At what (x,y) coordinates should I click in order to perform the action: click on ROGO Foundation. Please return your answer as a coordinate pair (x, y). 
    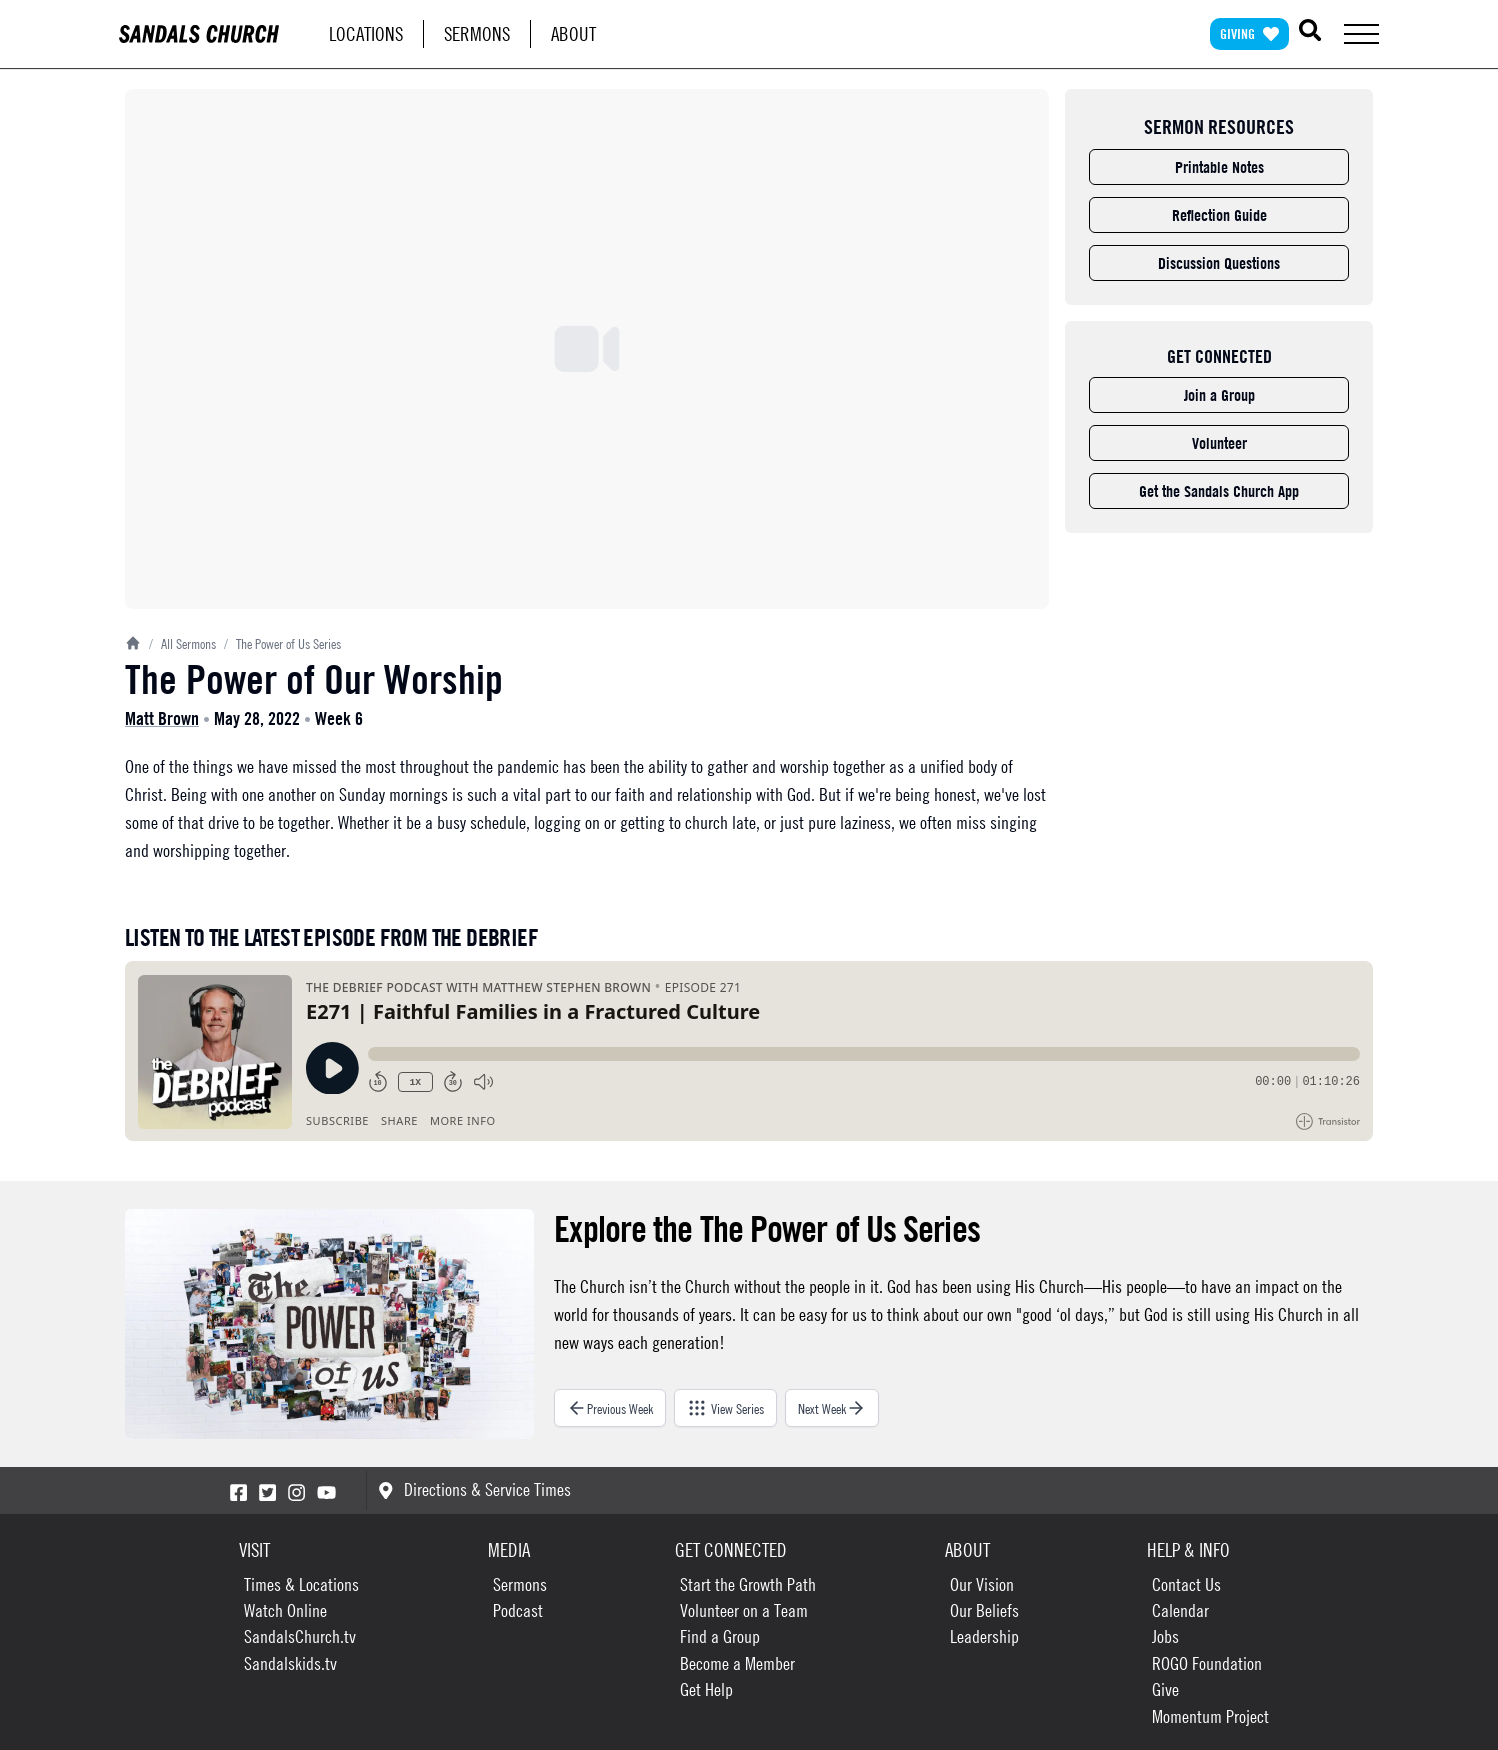
    Looking at the image, I should click on (1207, 1663).